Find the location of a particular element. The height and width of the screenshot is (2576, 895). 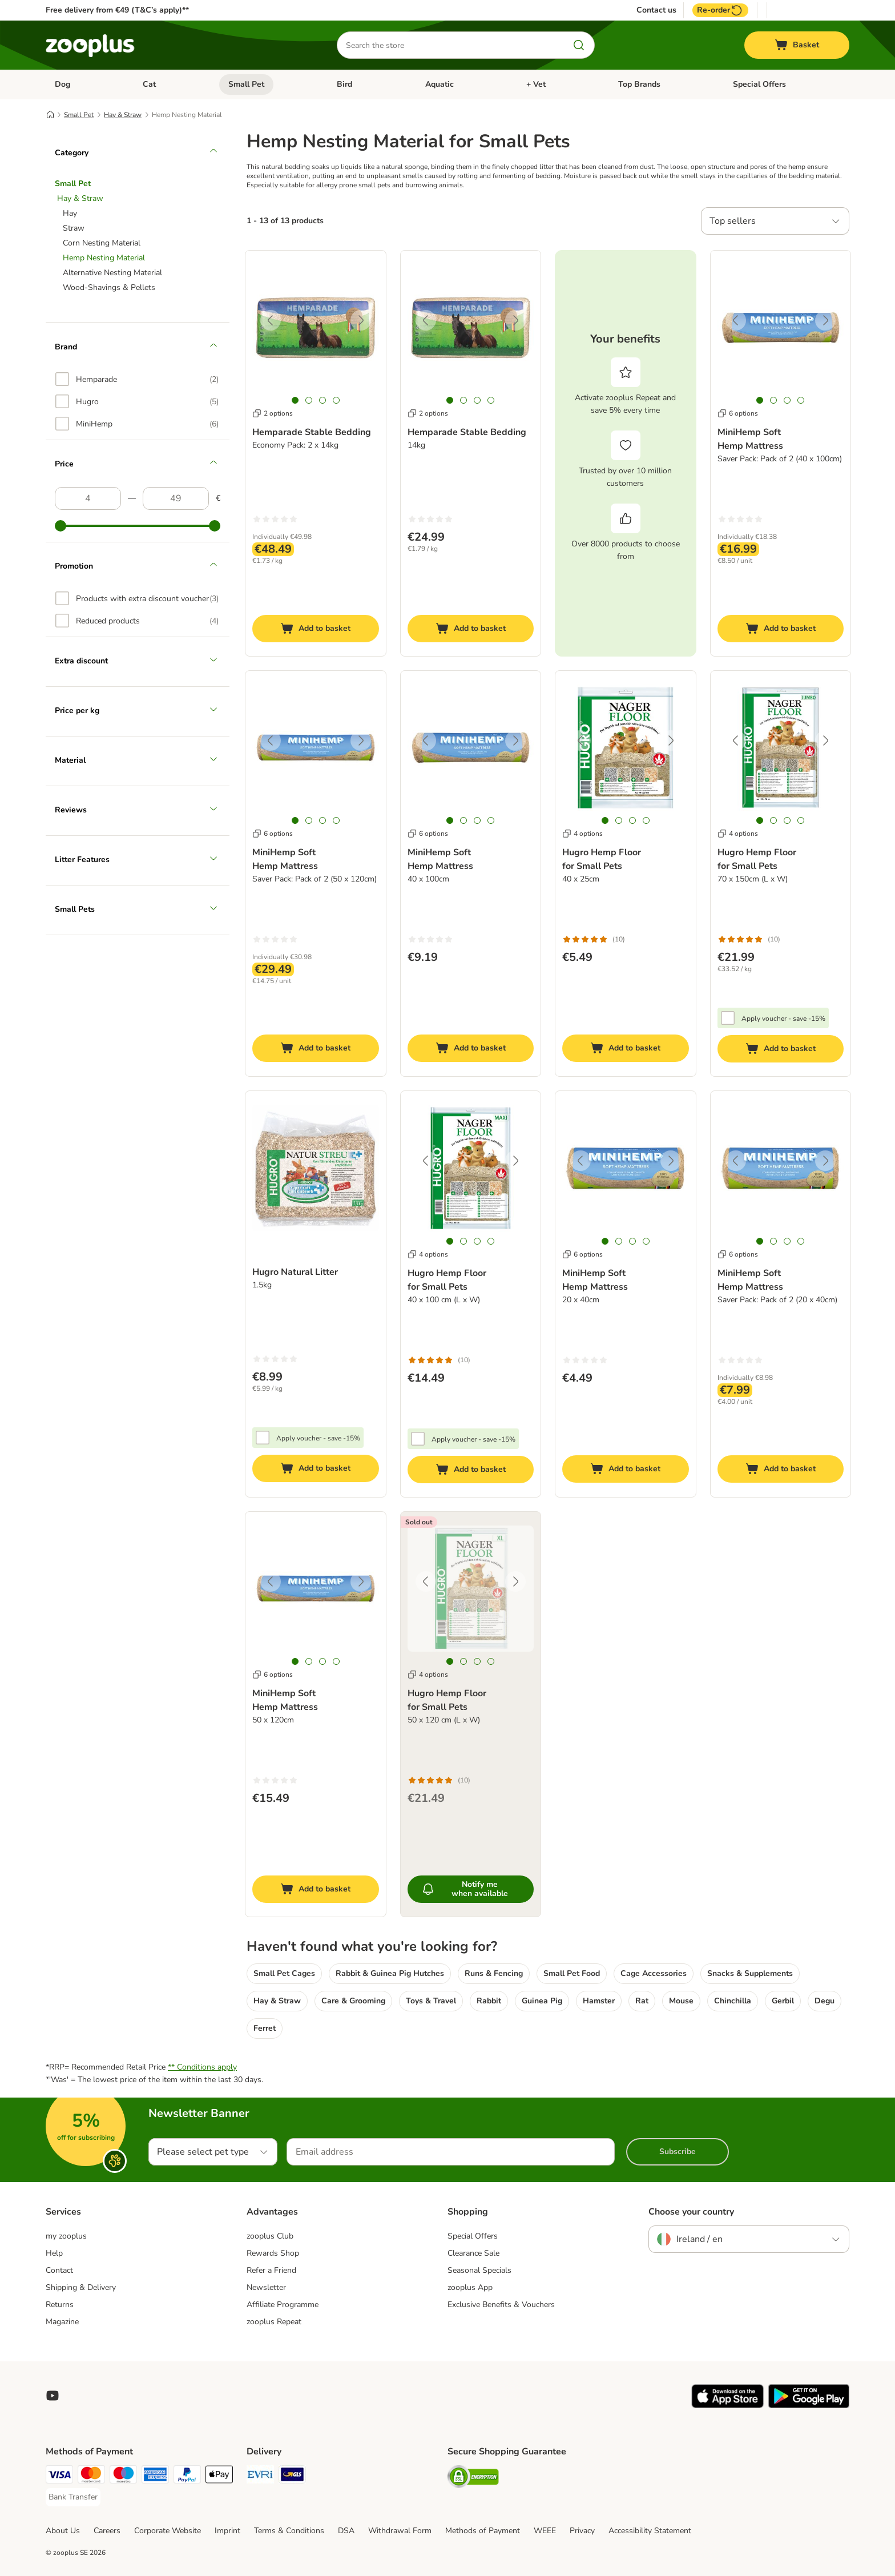

[Bank Transfer Payment Method] is located at coordinates (73, 2497).